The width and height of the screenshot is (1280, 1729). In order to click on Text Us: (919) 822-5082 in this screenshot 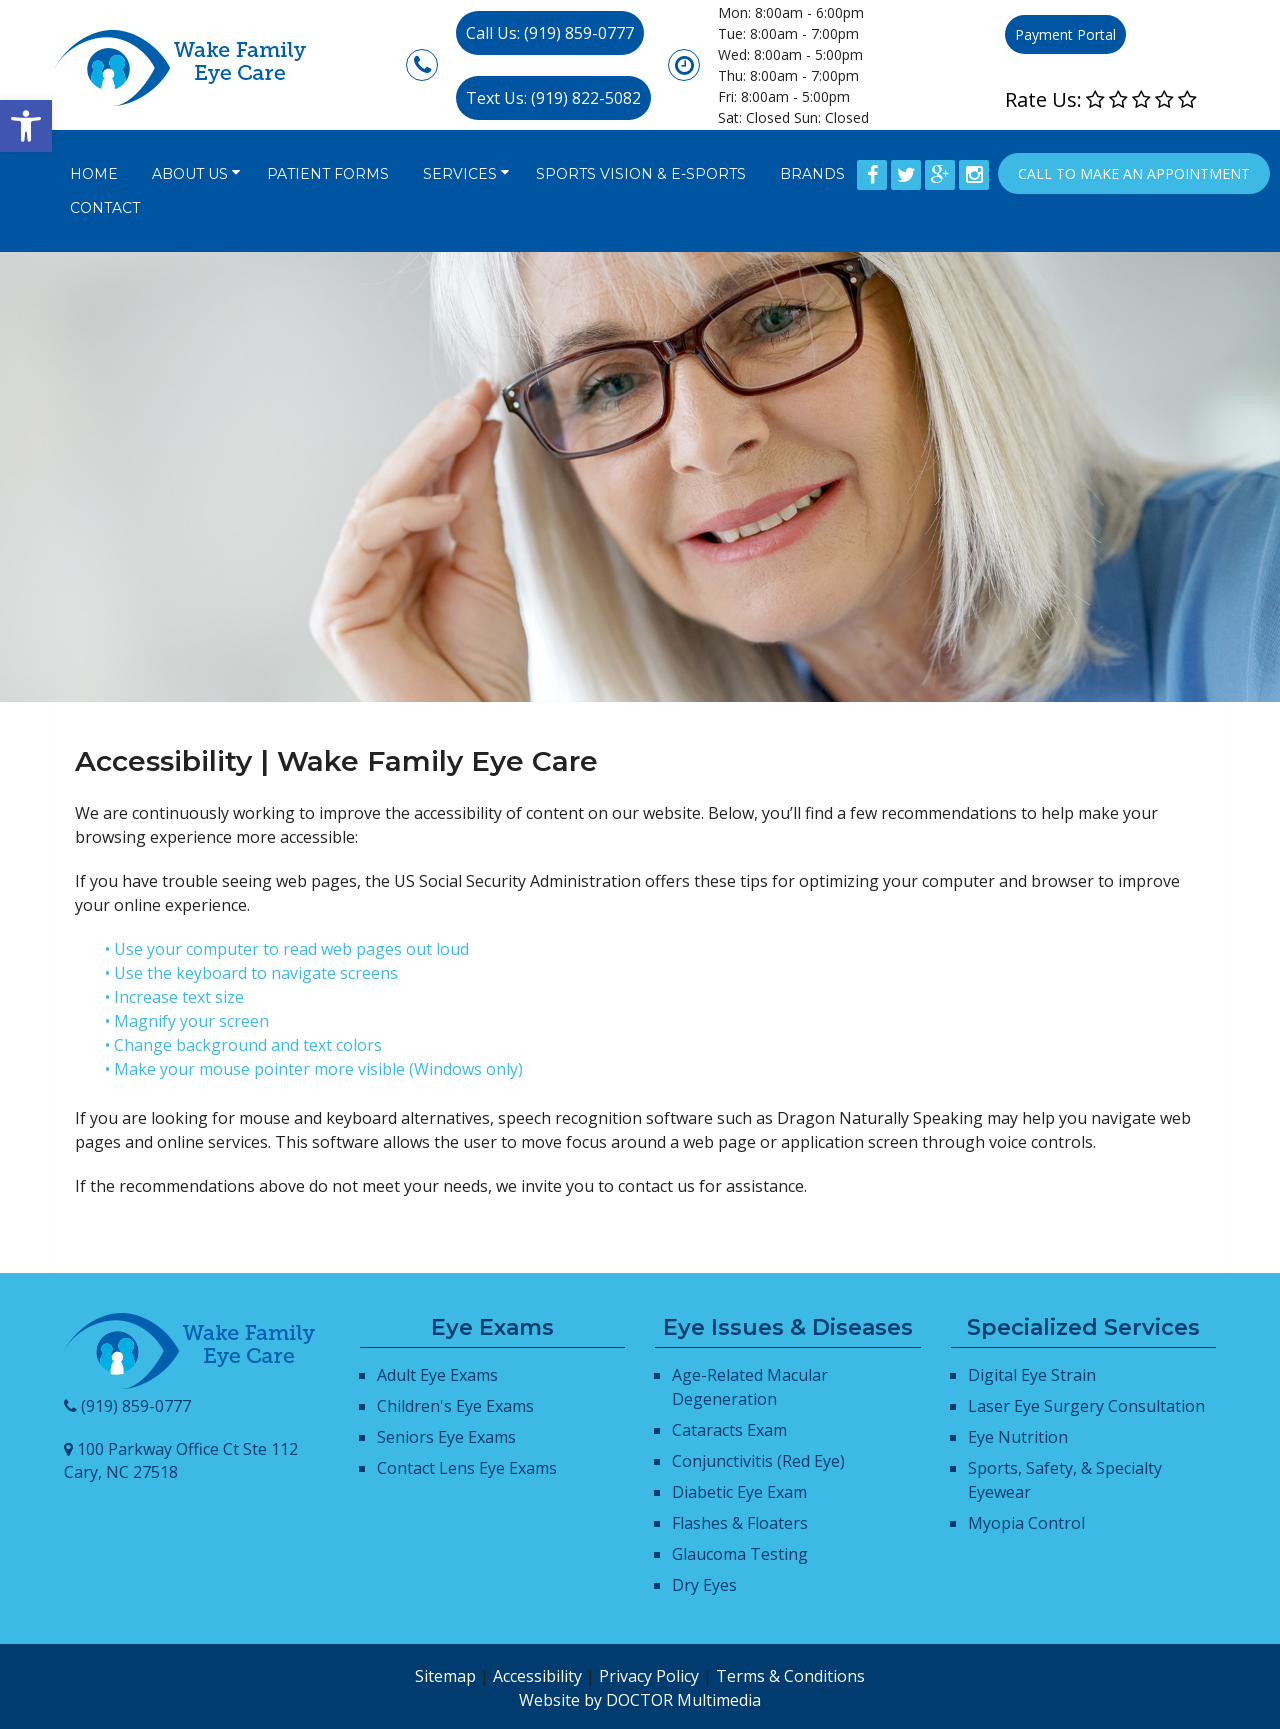, I will do `click(553, 98)`.